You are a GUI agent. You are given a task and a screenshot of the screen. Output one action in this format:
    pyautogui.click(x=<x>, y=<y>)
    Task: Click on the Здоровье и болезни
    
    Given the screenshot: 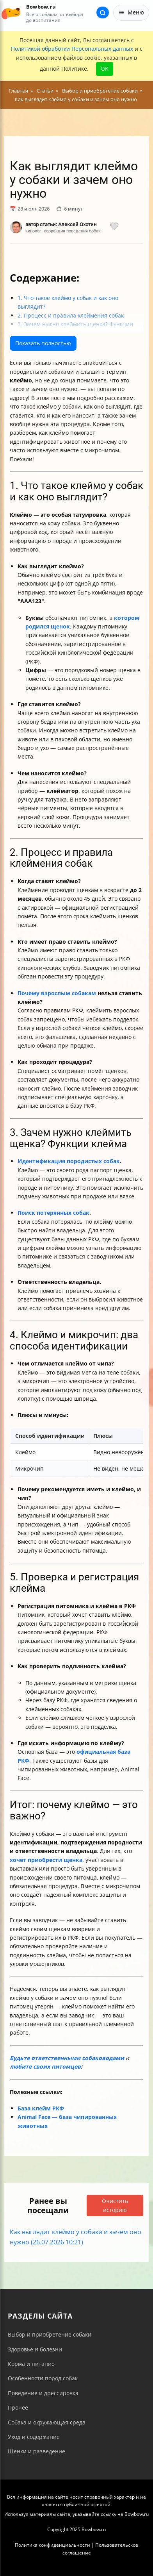 What is the action you would take?
    pyautogui.click(x=35, y=2349)
    